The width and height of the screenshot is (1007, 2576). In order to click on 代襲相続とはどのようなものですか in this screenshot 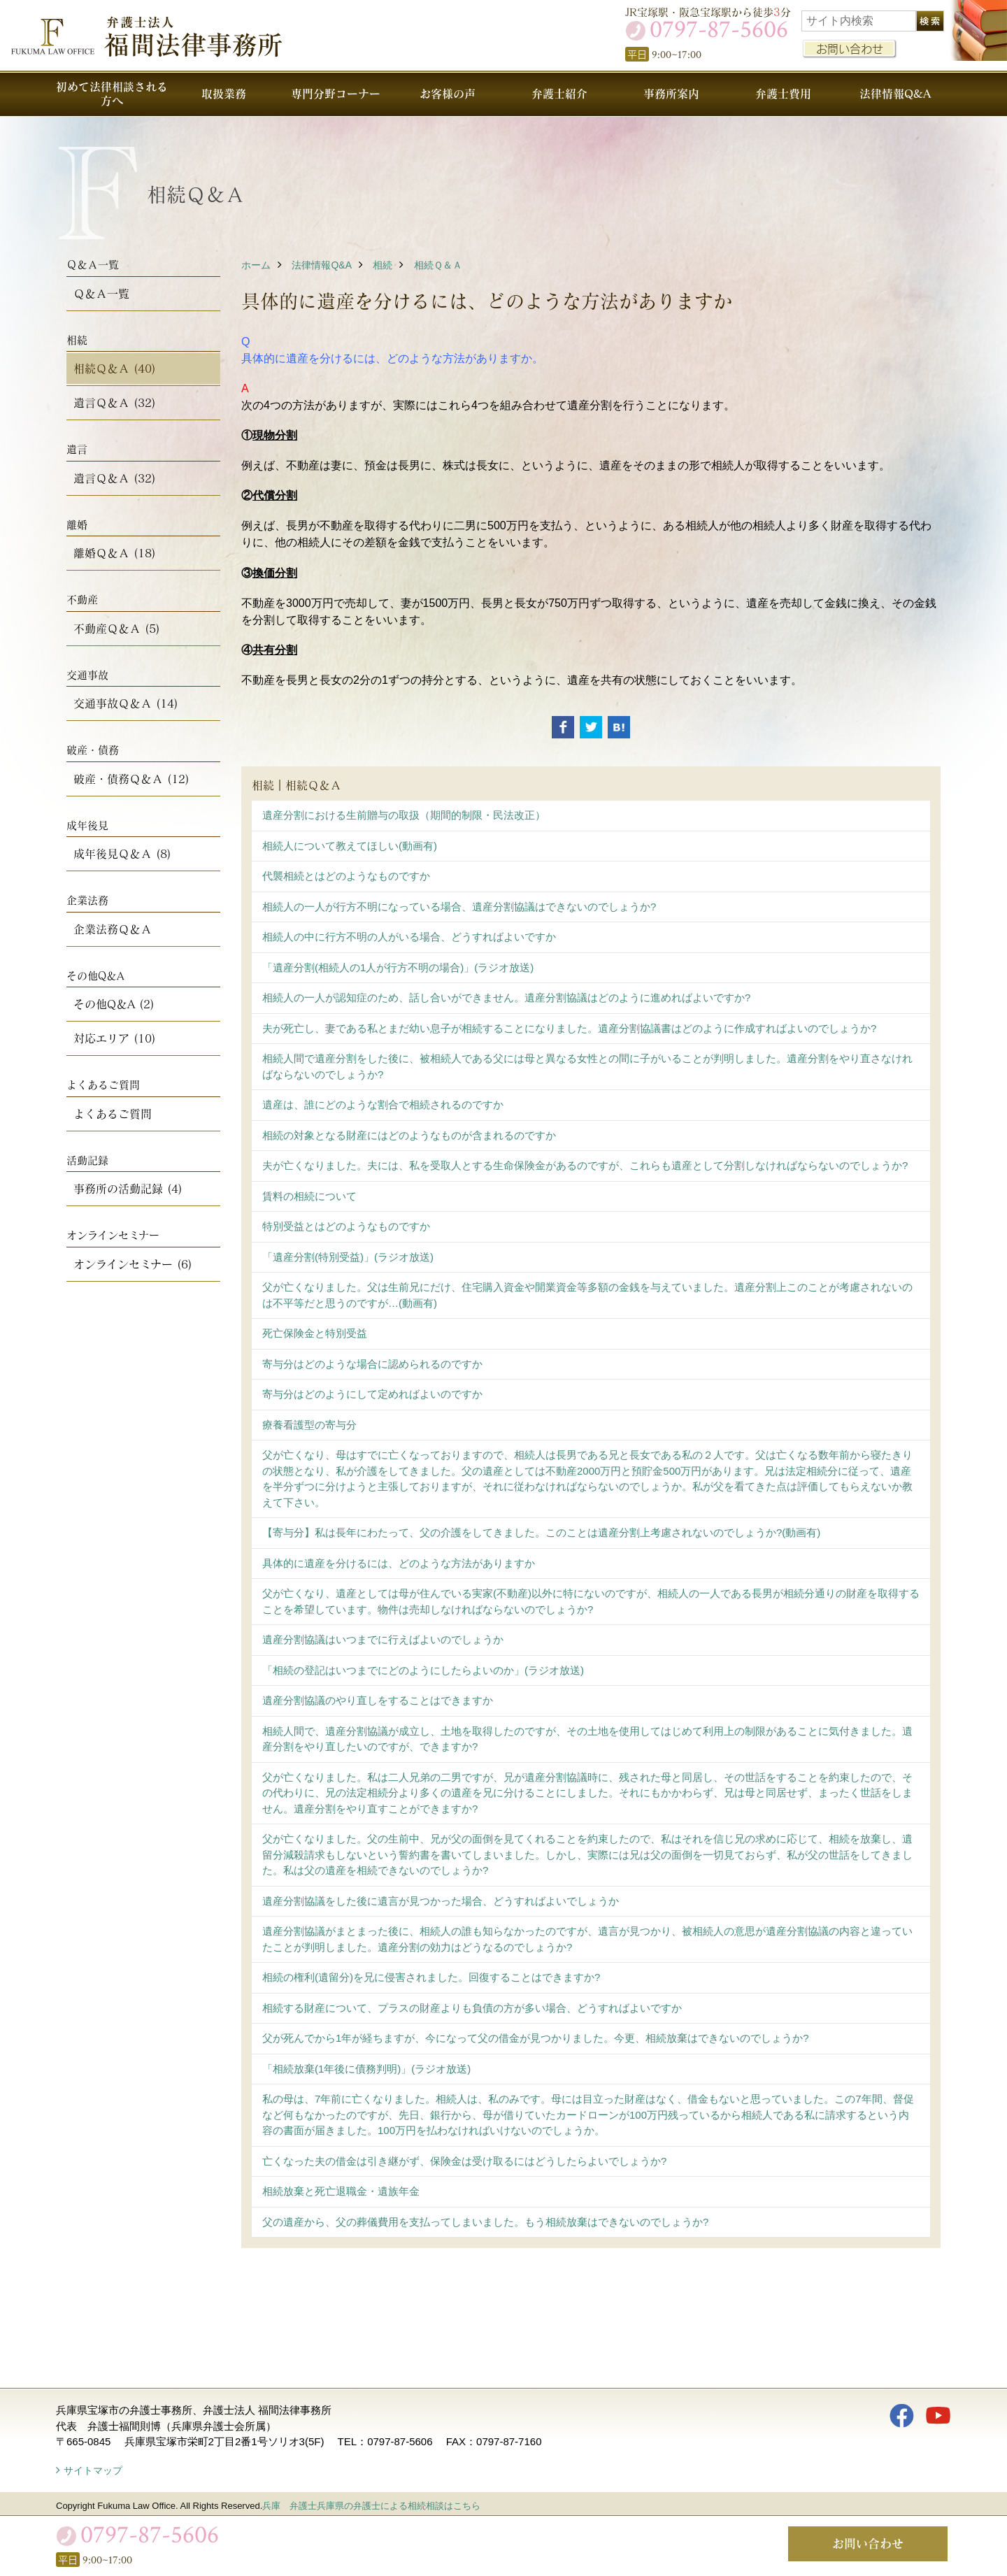, I will do `click(346, 876)`.